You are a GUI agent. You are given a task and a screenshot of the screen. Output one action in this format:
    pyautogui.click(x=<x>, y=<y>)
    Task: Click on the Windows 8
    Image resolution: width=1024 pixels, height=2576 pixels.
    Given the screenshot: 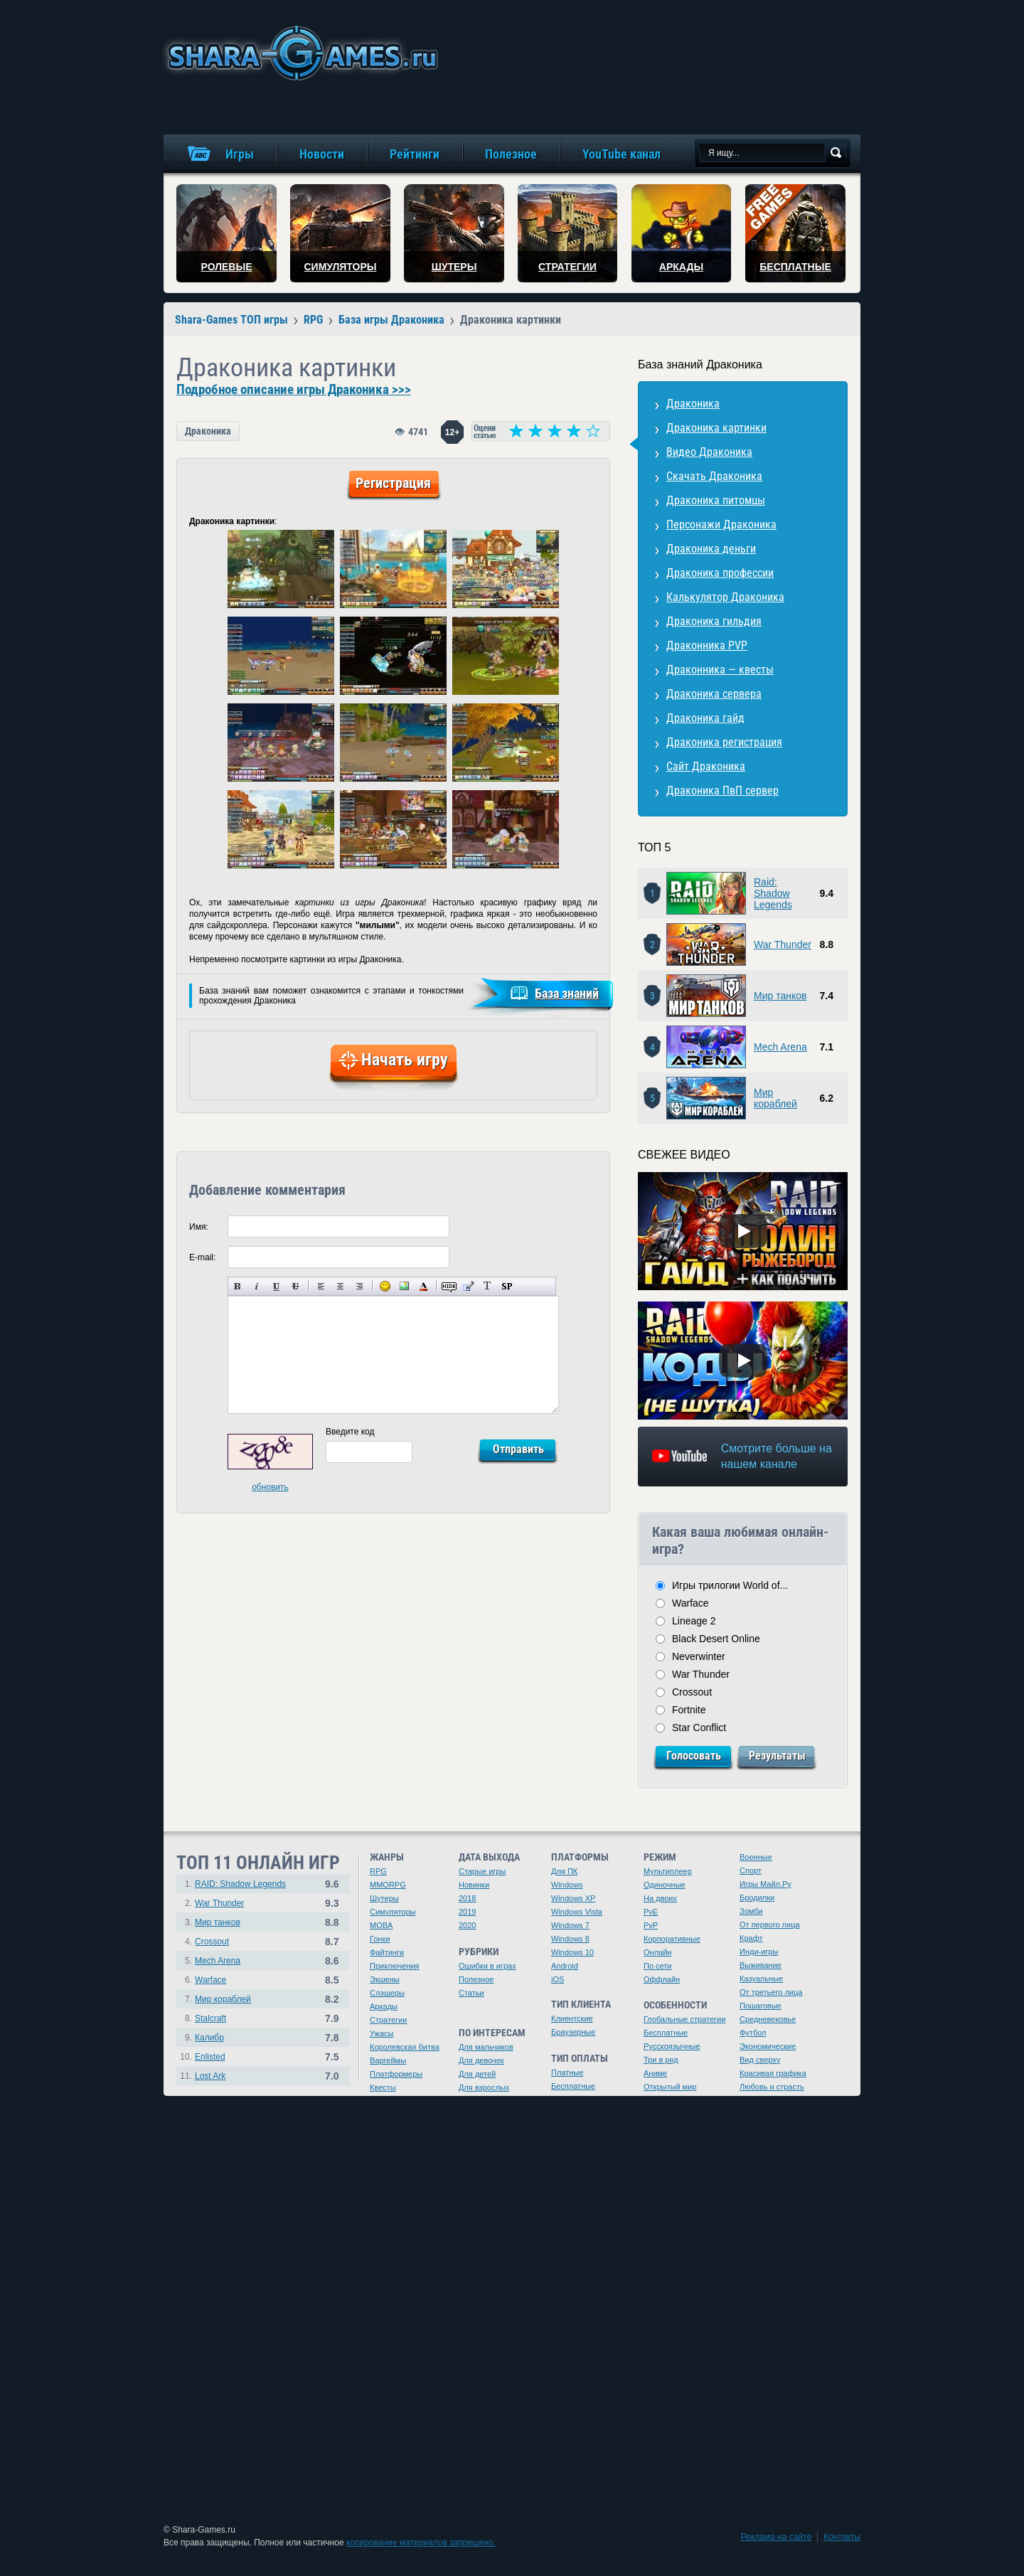 What is the action you would take?
    pyautogui.click(x=570, y=1938)
    